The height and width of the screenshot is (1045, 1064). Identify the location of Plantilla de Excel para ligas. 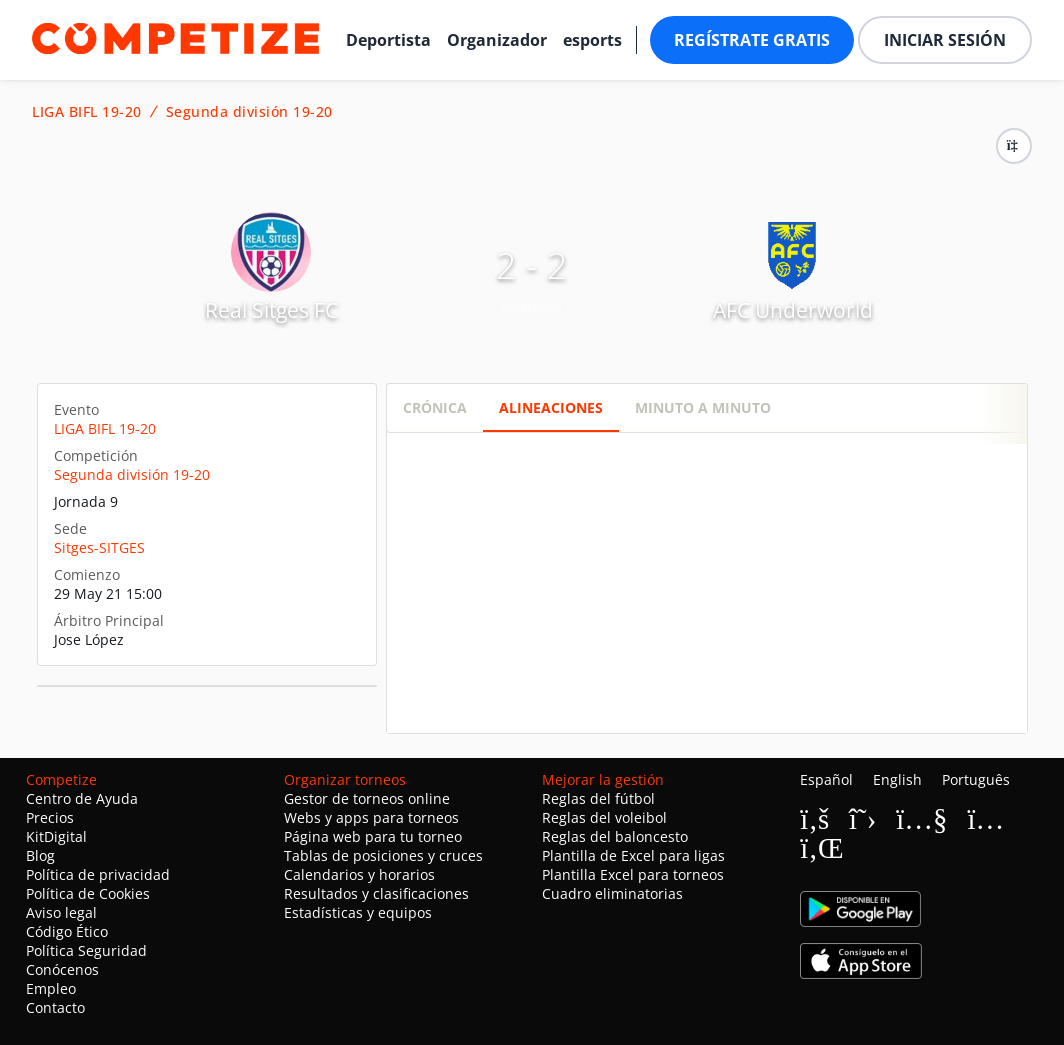
(633, 855).